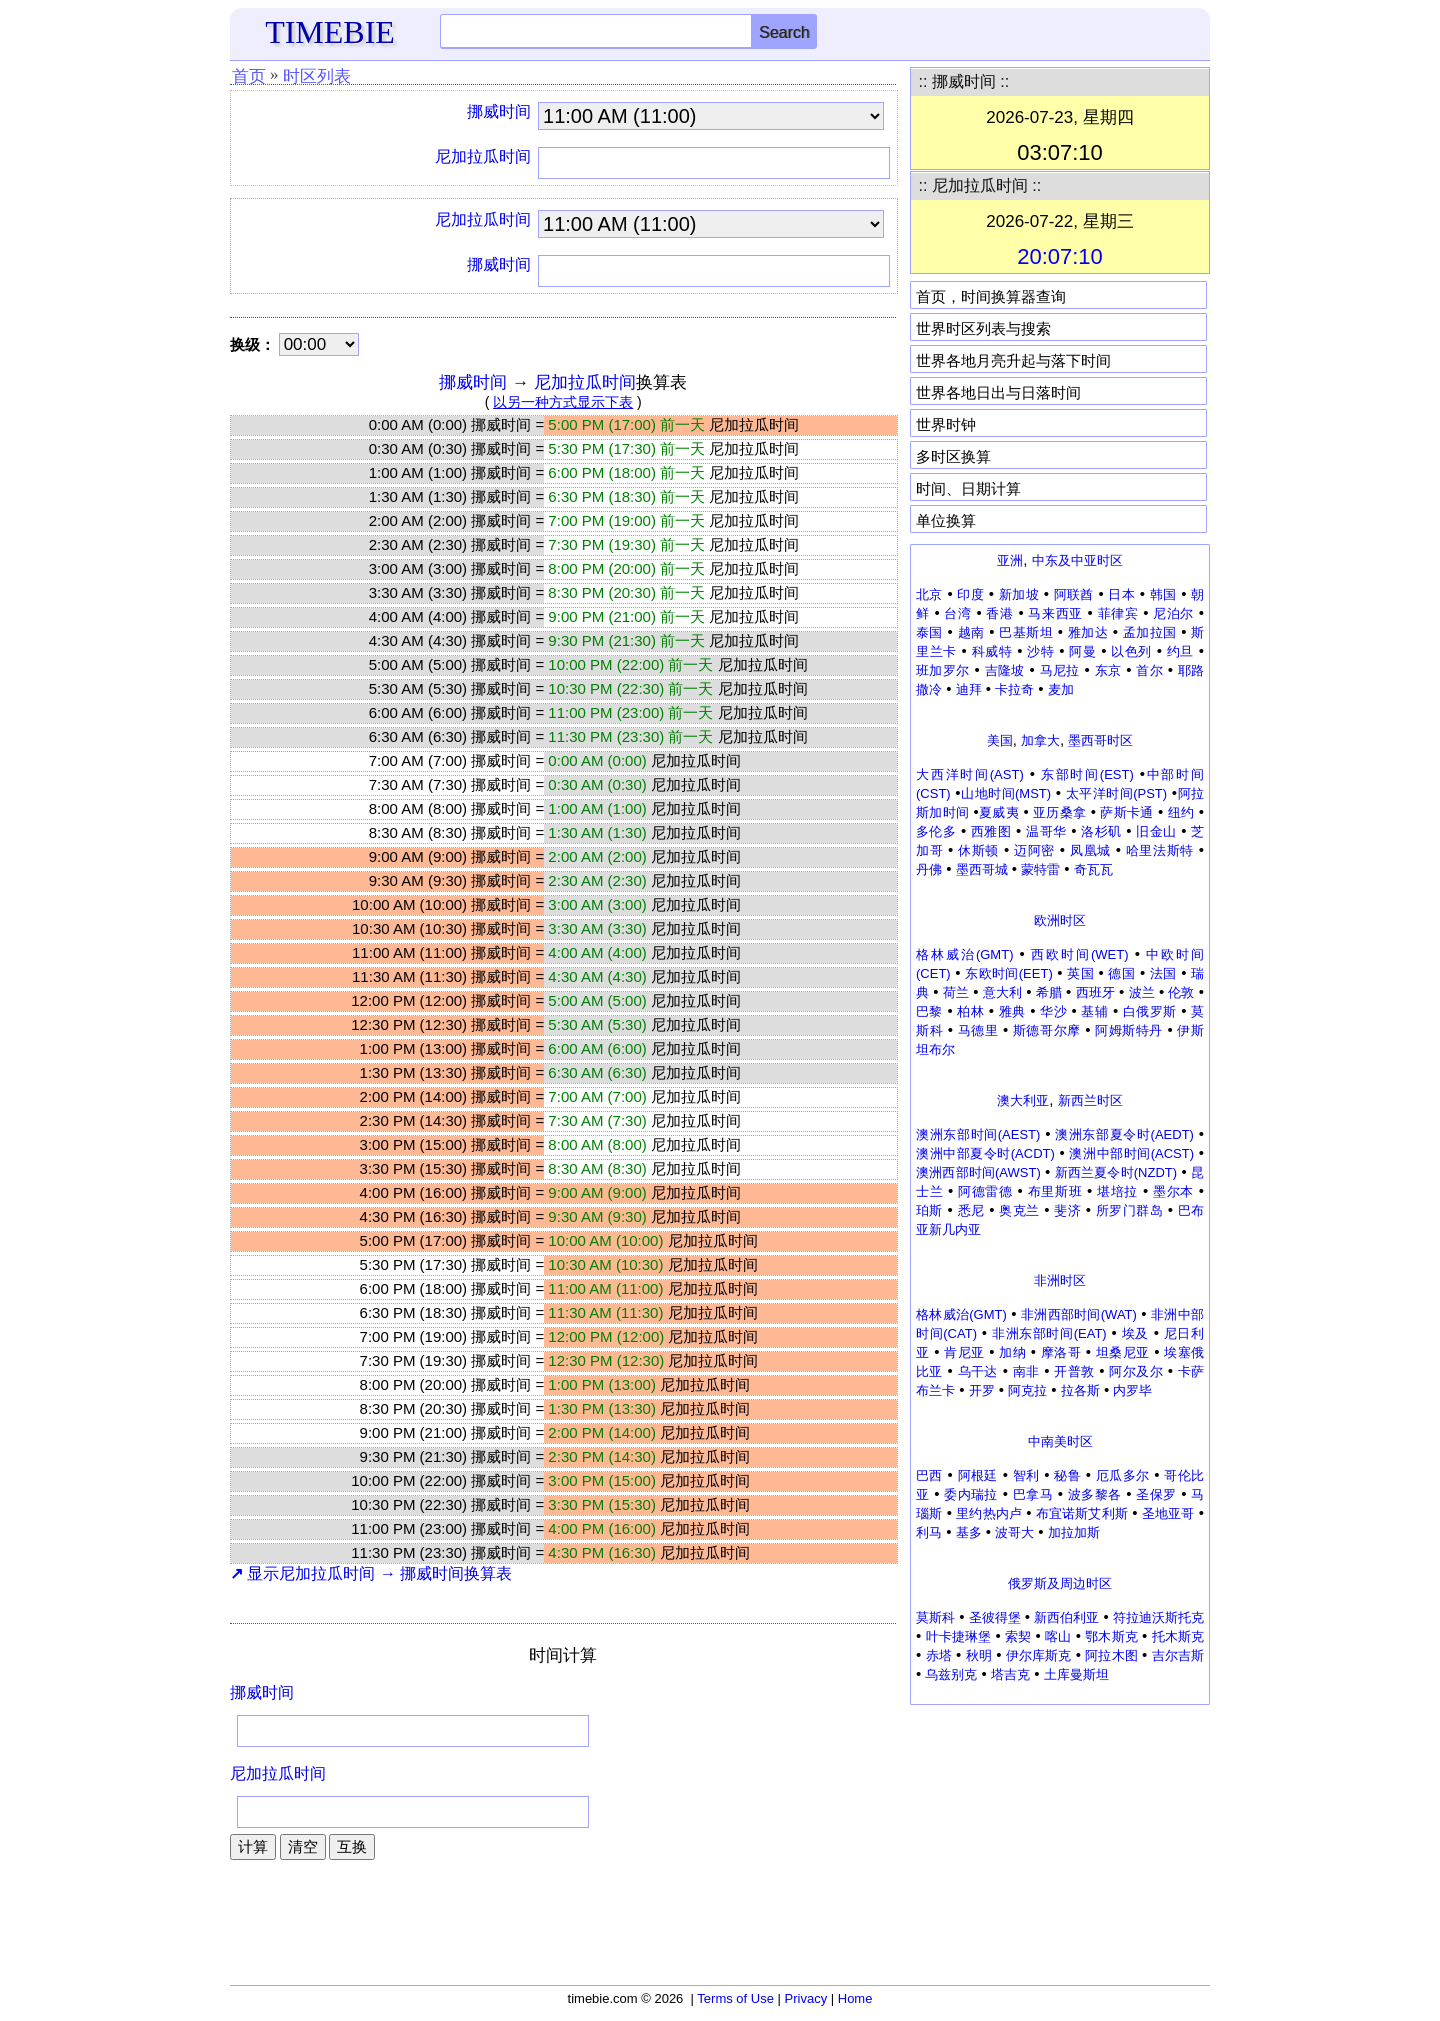 This screenshot has width=1440, height=2021. I want to click on 卡拉奇, so click(1014, 689).